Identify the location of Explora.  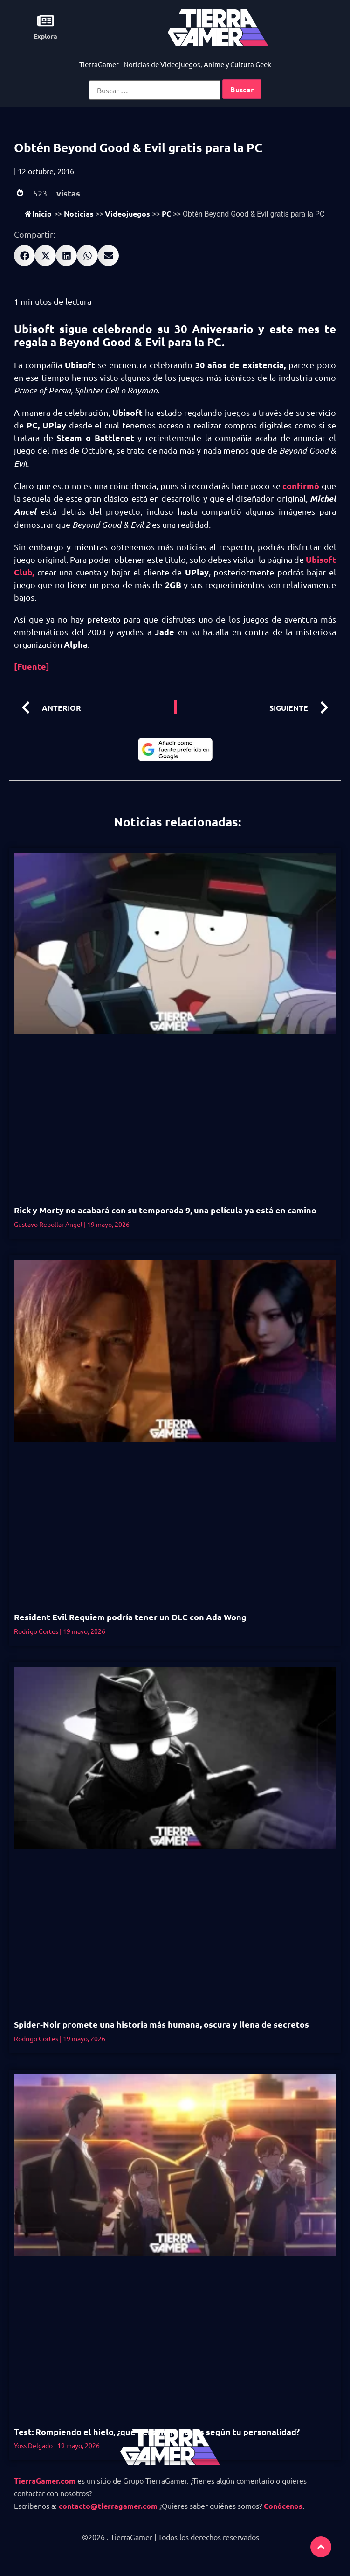
(45, 36).